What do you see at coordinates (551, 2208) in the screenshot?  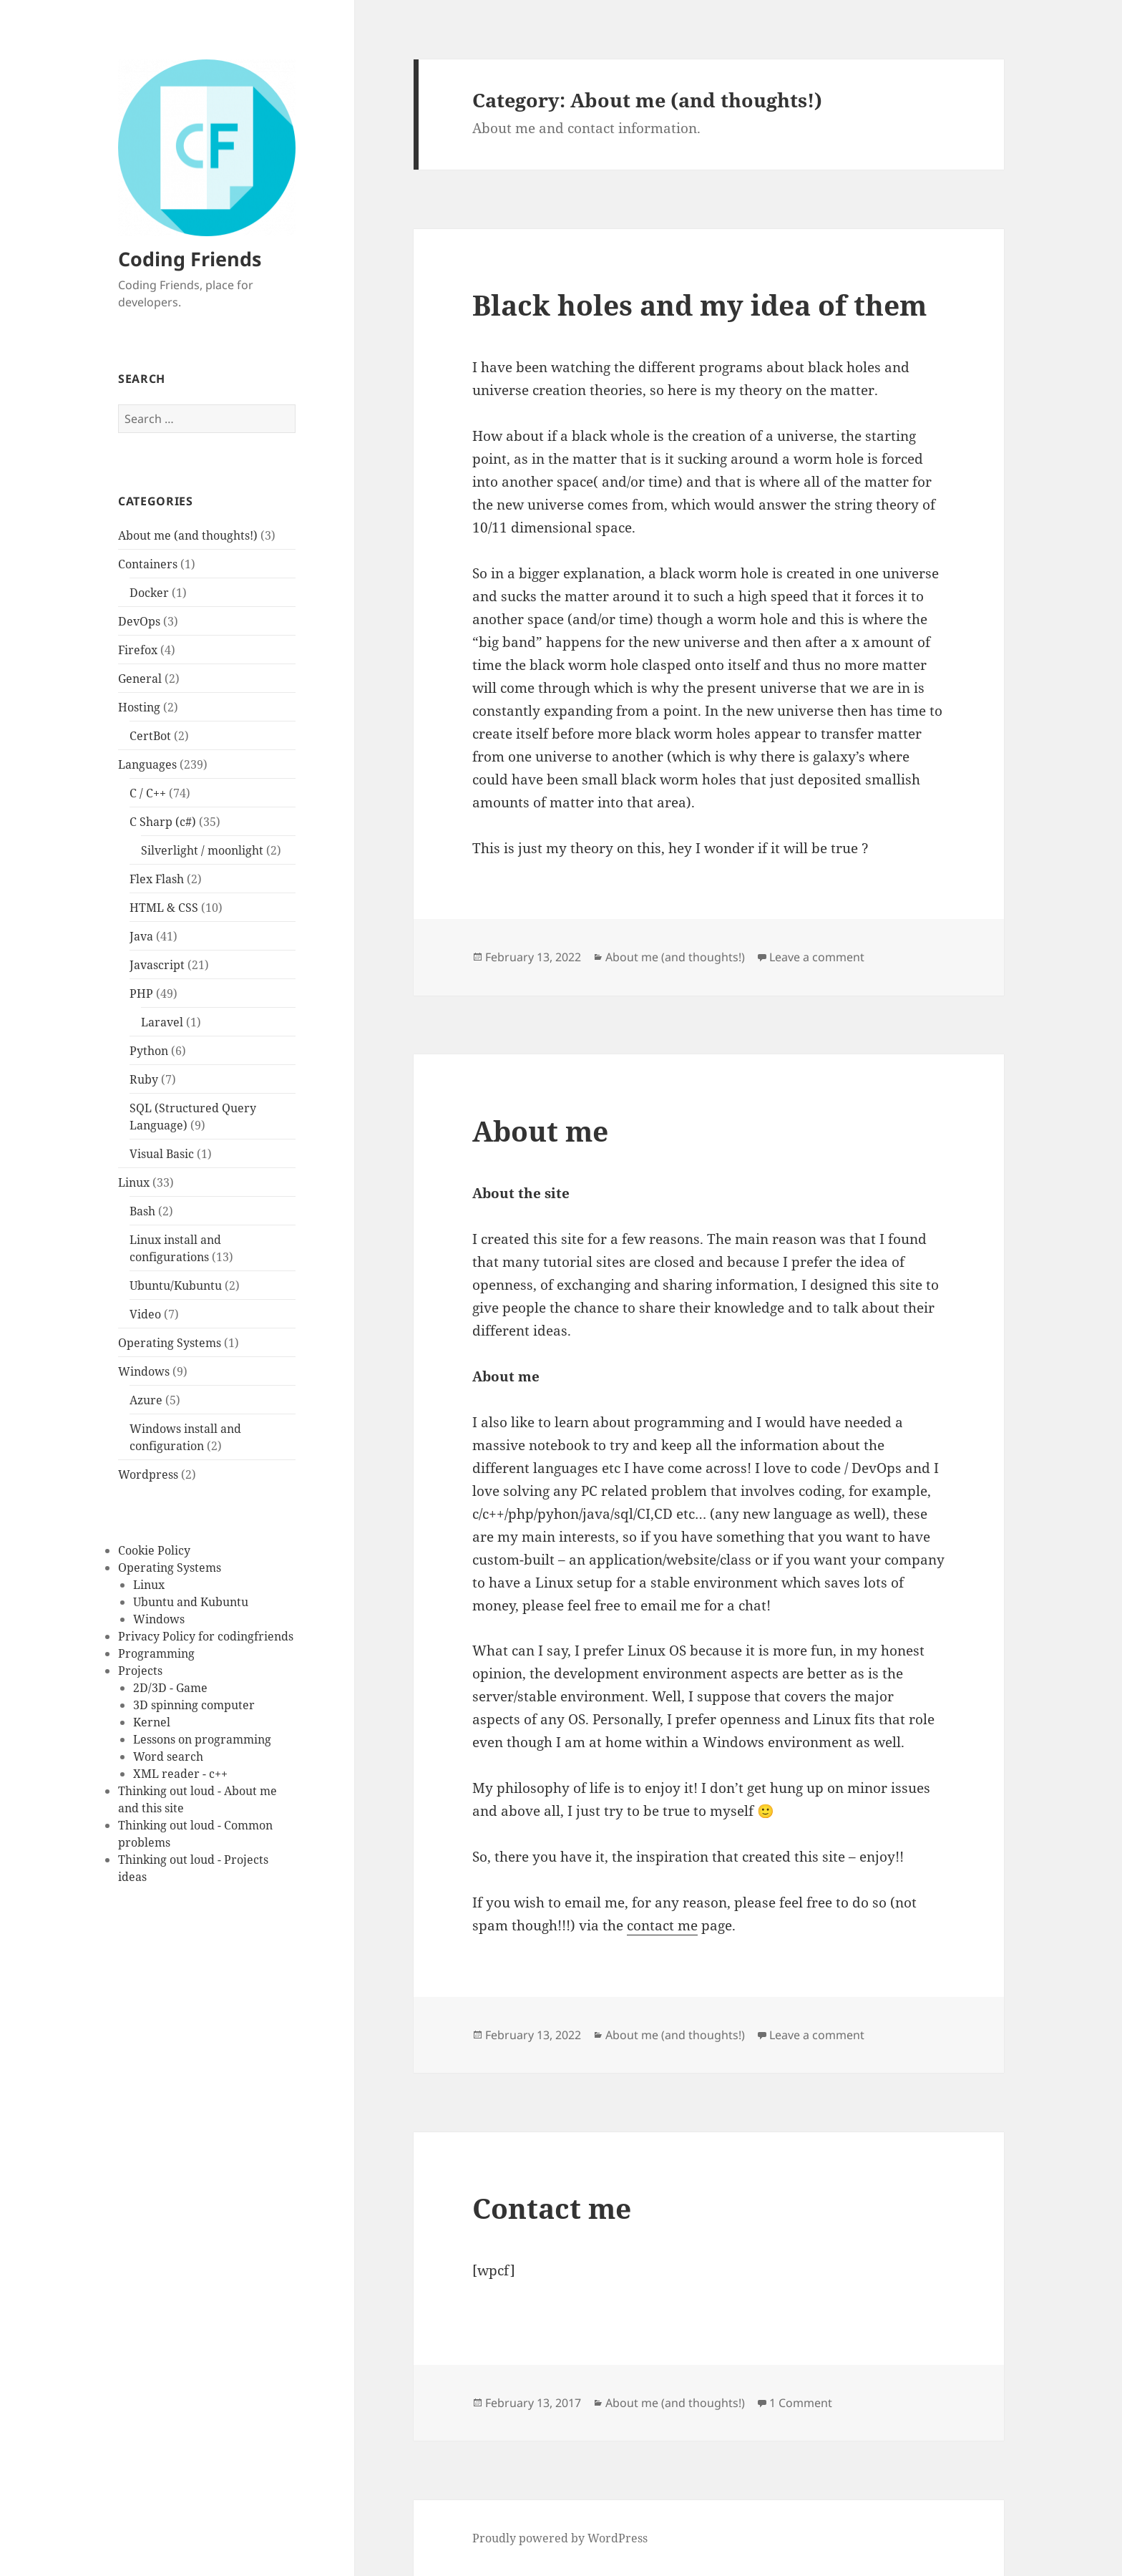 I see `Contact me` at bounding box center [551, 2208].